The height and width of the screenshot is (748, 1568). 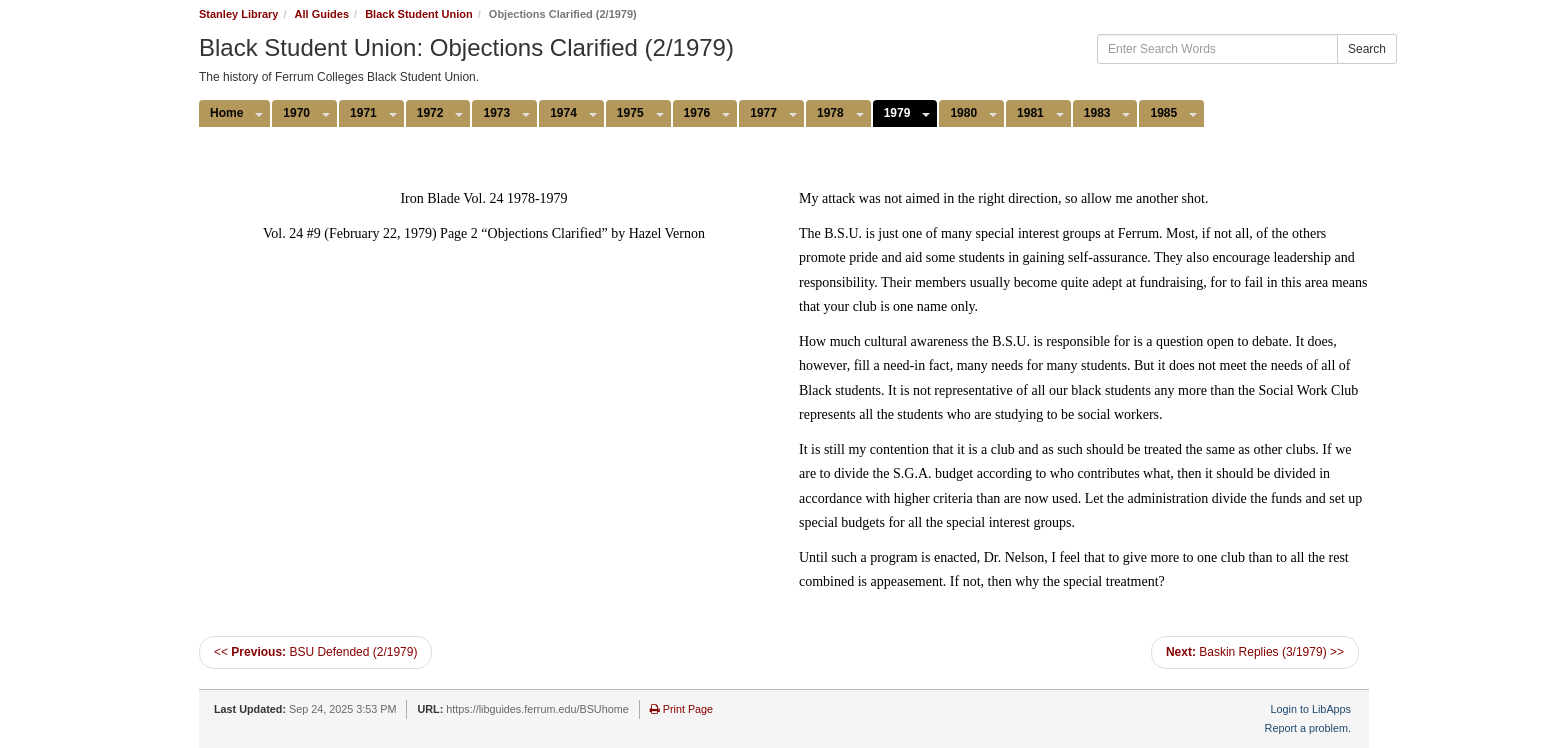 I want to click on Print Page, so click(x=681, y=709).